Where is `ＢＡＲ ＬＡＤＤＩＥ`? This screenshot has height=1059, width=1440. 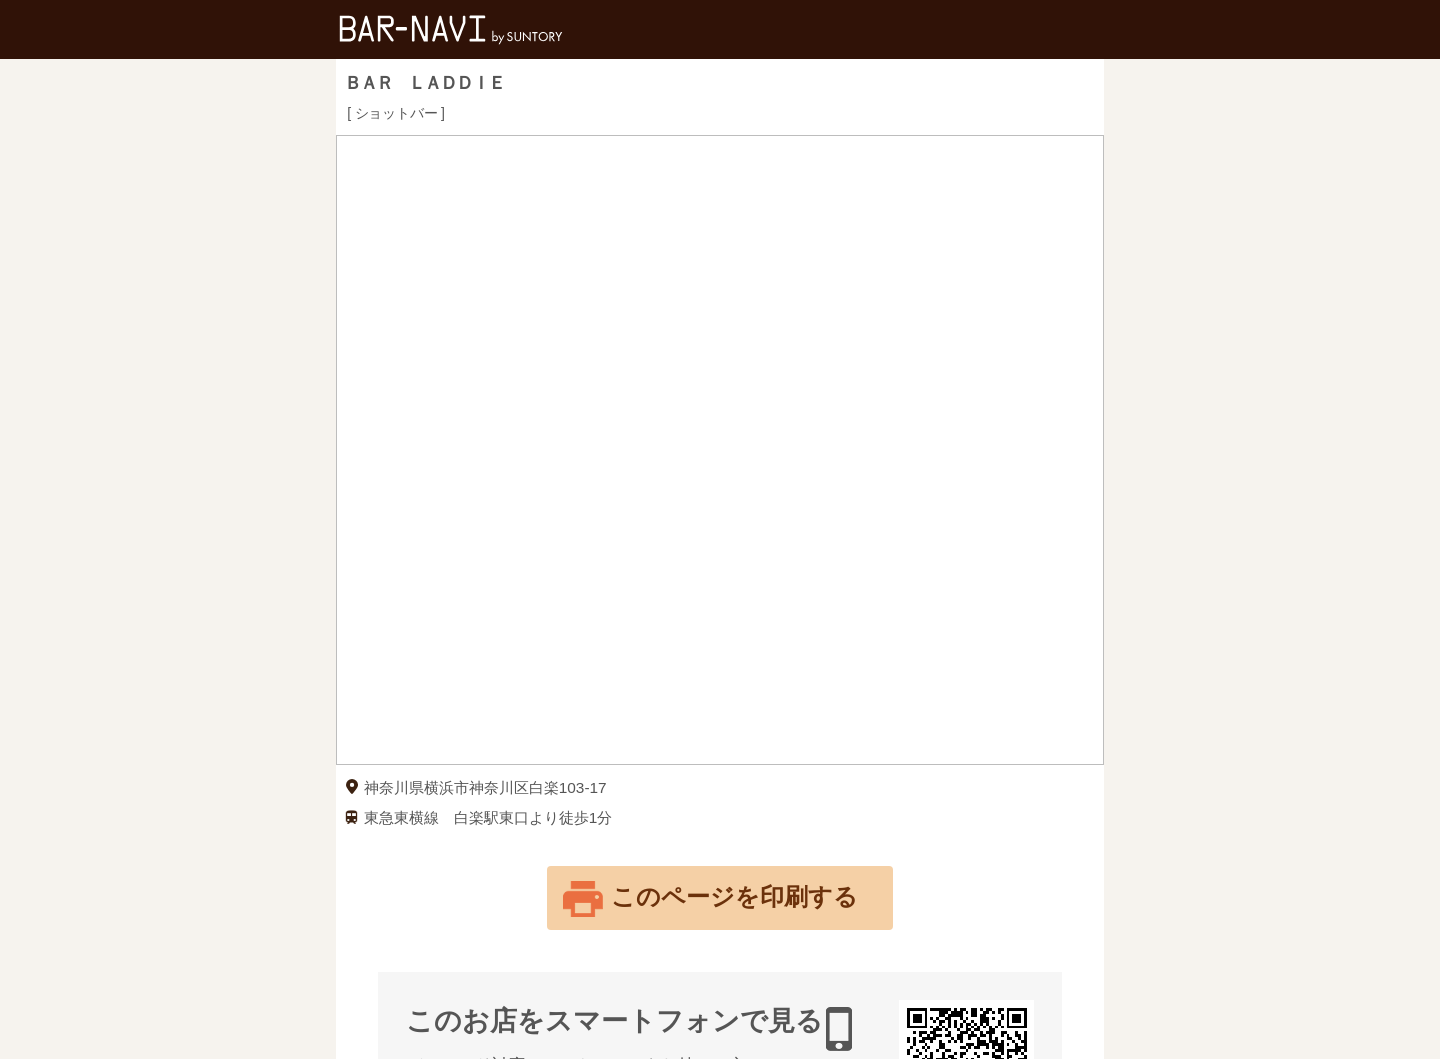
ＢＡＲ ＬＡＤＤＩＥ is located at coordinates (424, 83).